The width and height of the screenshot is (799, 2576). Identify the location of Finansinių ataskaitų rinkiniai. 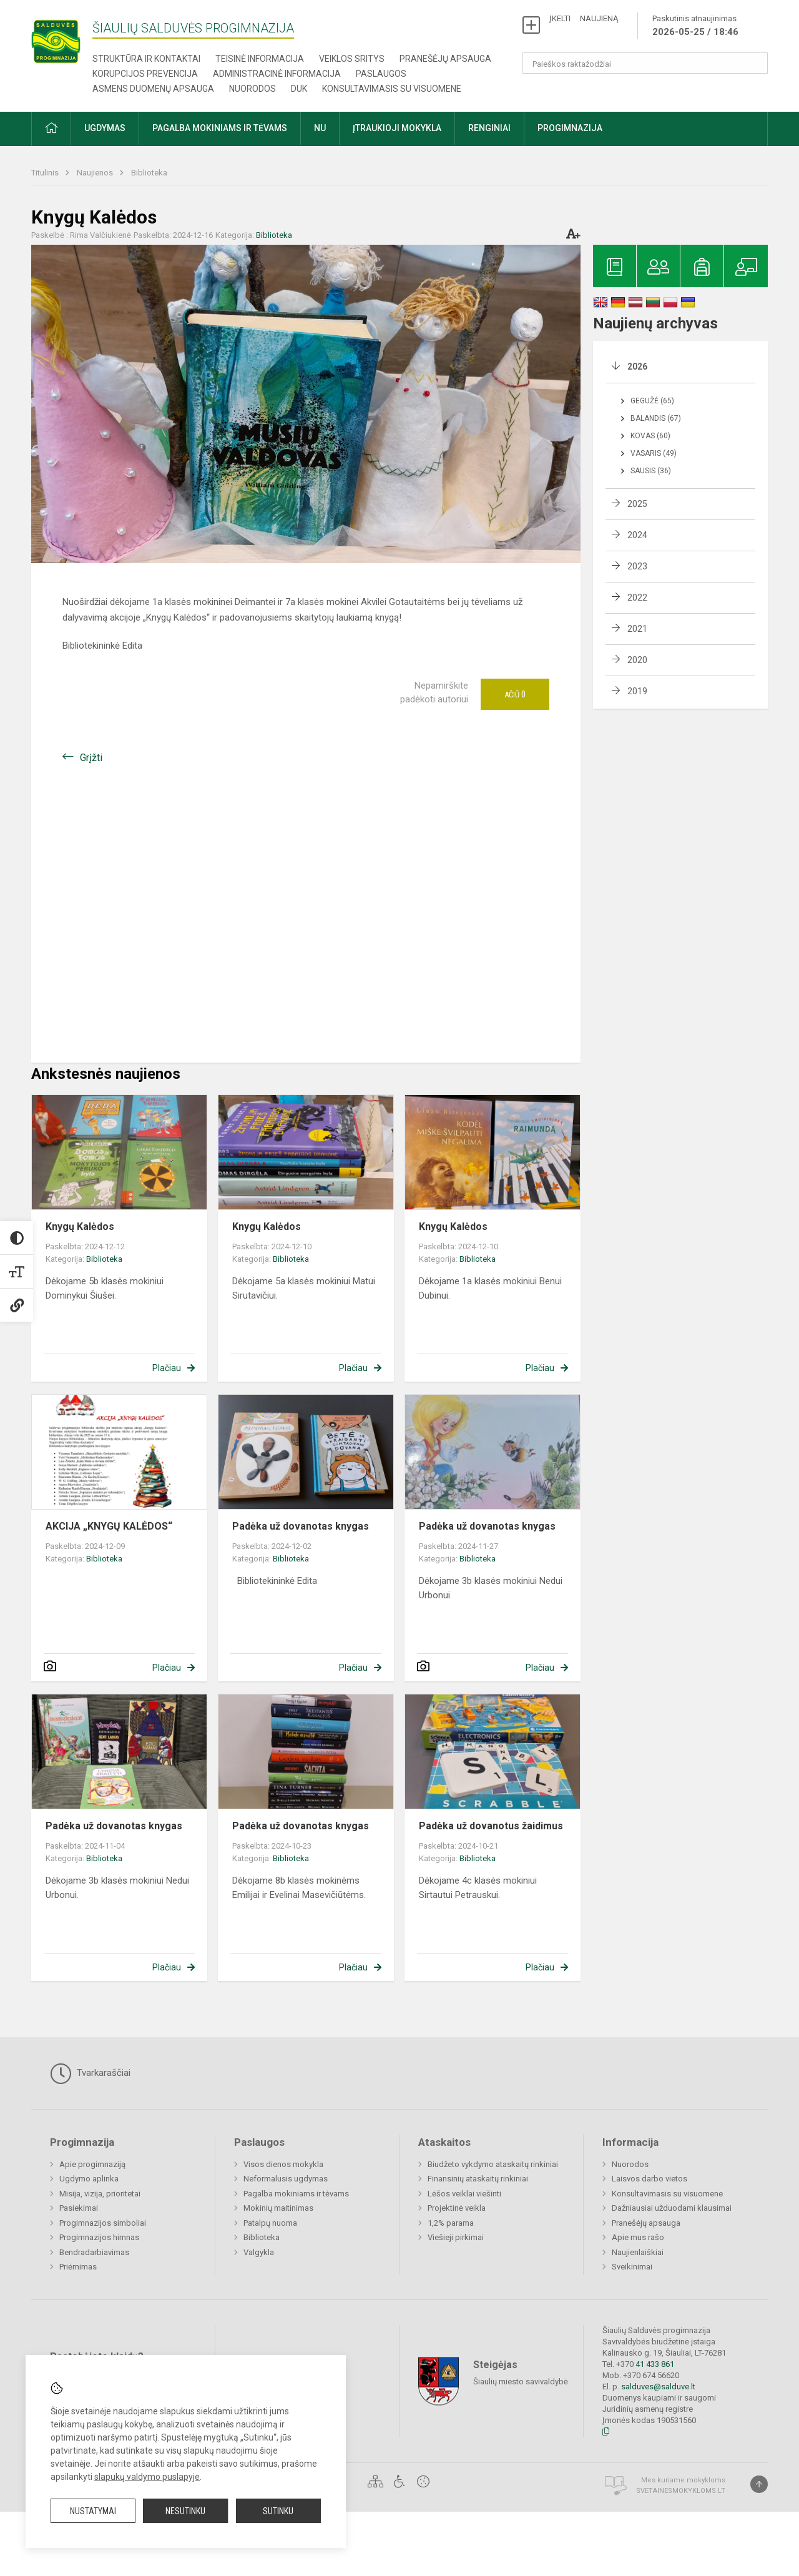
(478, 2178).